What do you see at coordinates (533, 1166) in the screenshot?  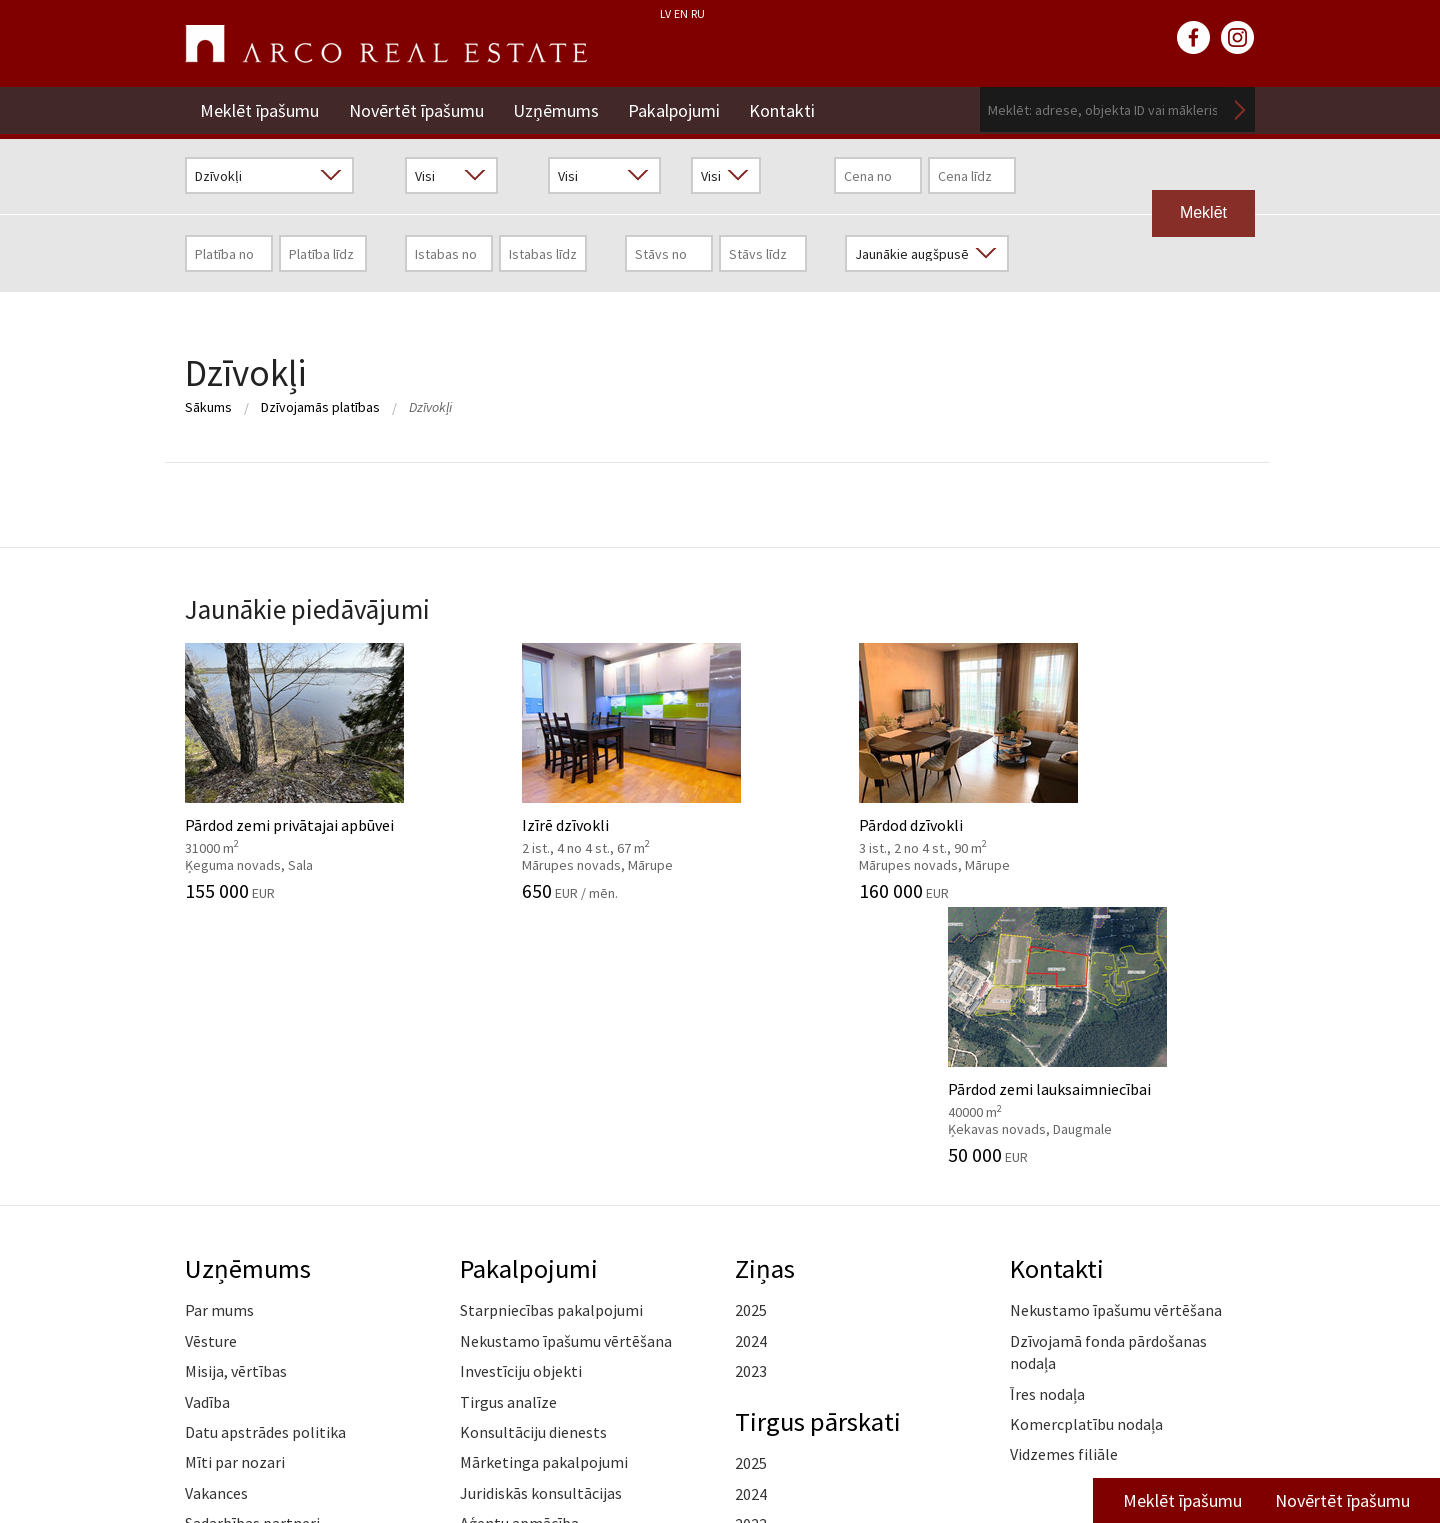 I see `Konsultāciju dienests` at bounding box center [533, 1166].